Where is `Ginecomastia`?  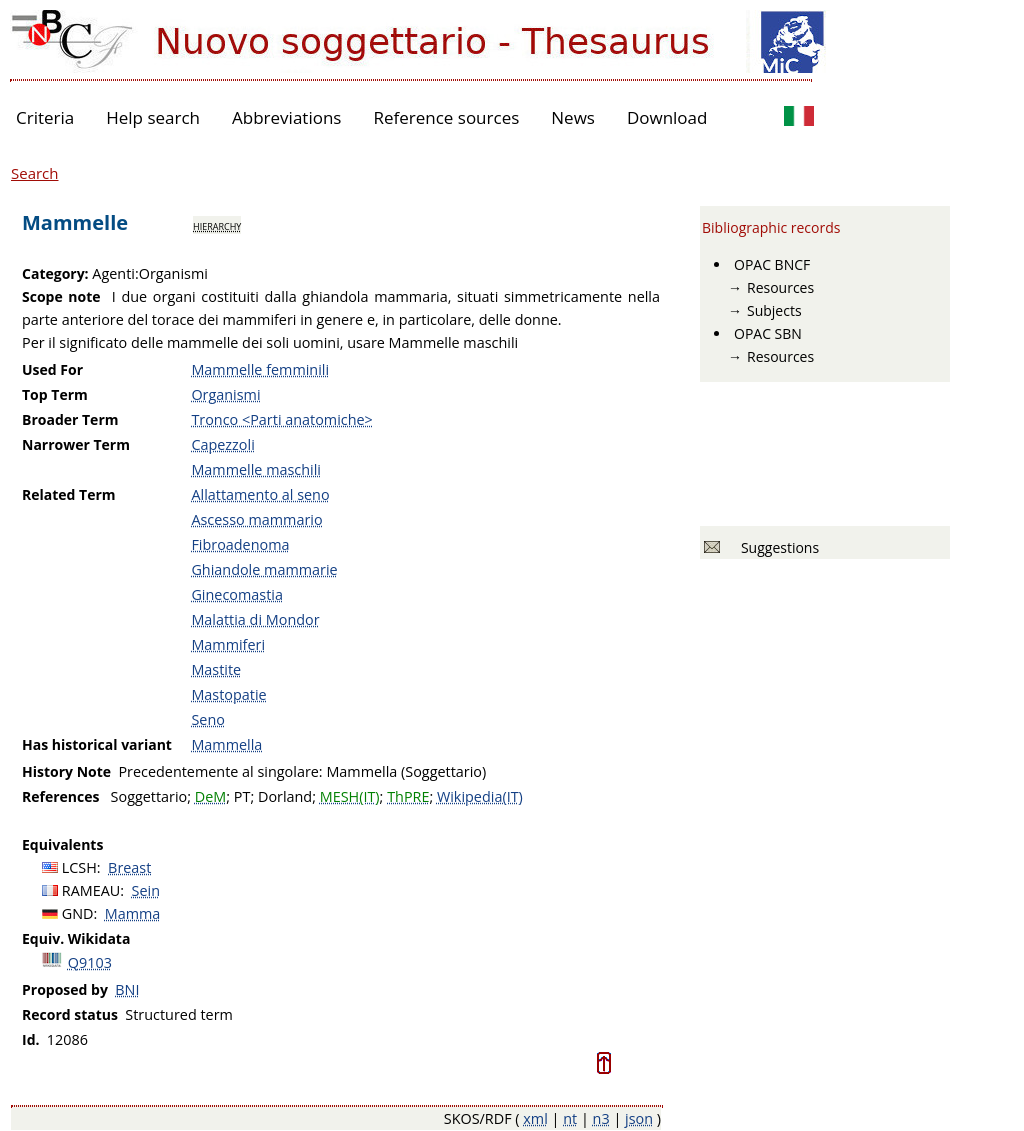
Ginecomastia is located at coordinates (237, 594).